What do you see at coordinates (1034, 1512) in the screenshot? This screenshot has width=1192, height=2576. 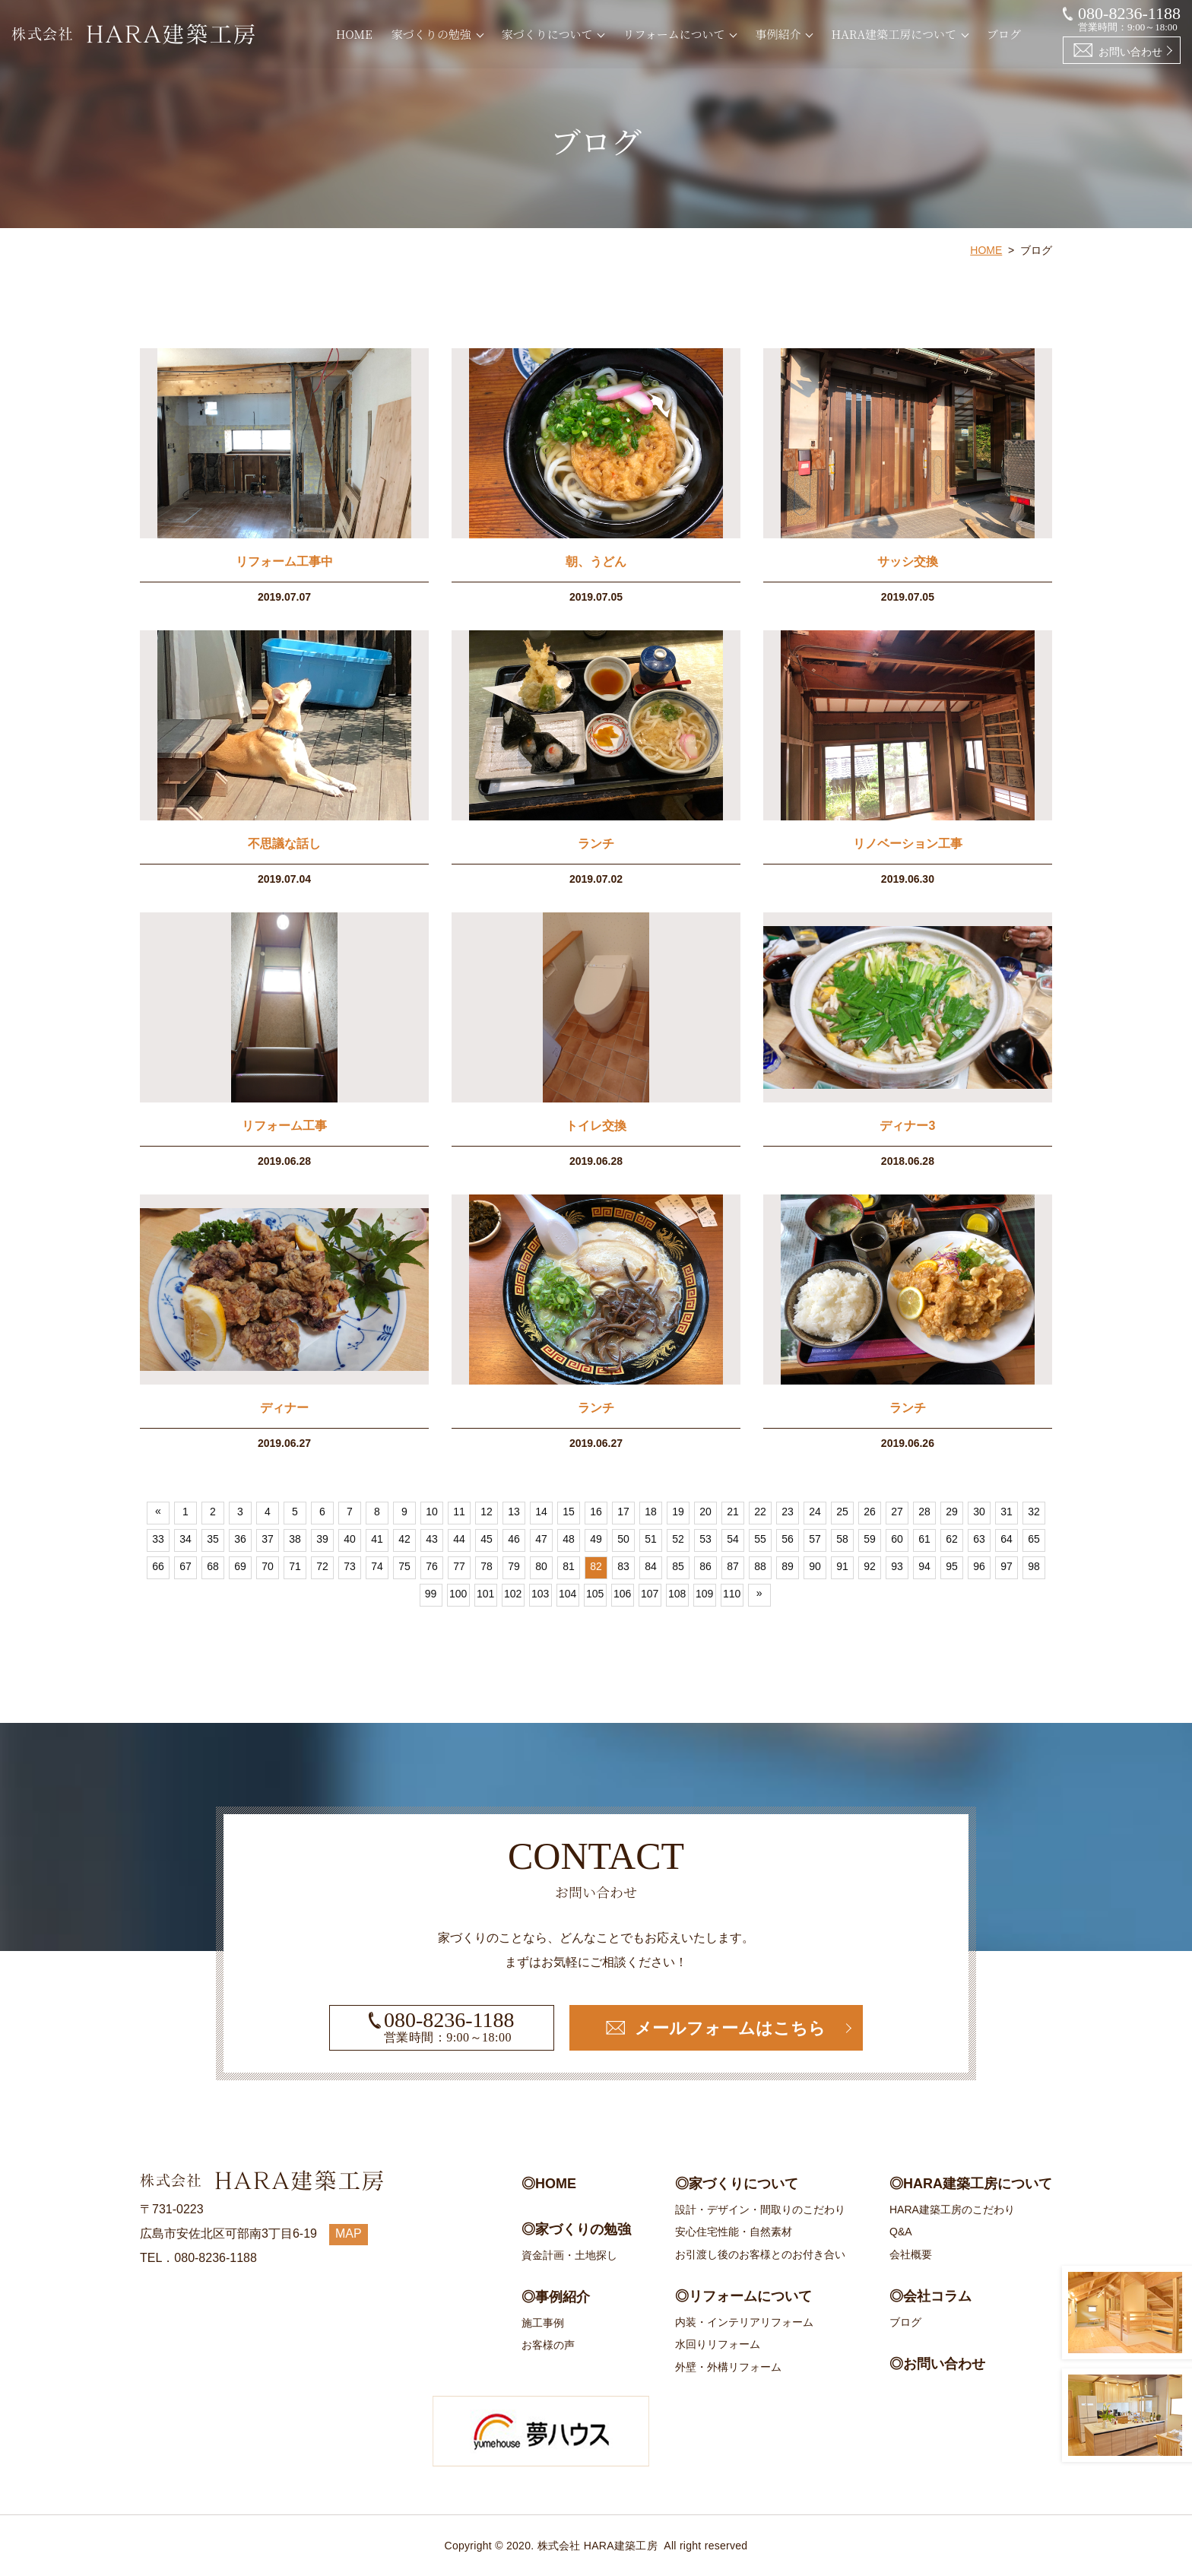 I see `32` at bounding box center [1034, 1512].